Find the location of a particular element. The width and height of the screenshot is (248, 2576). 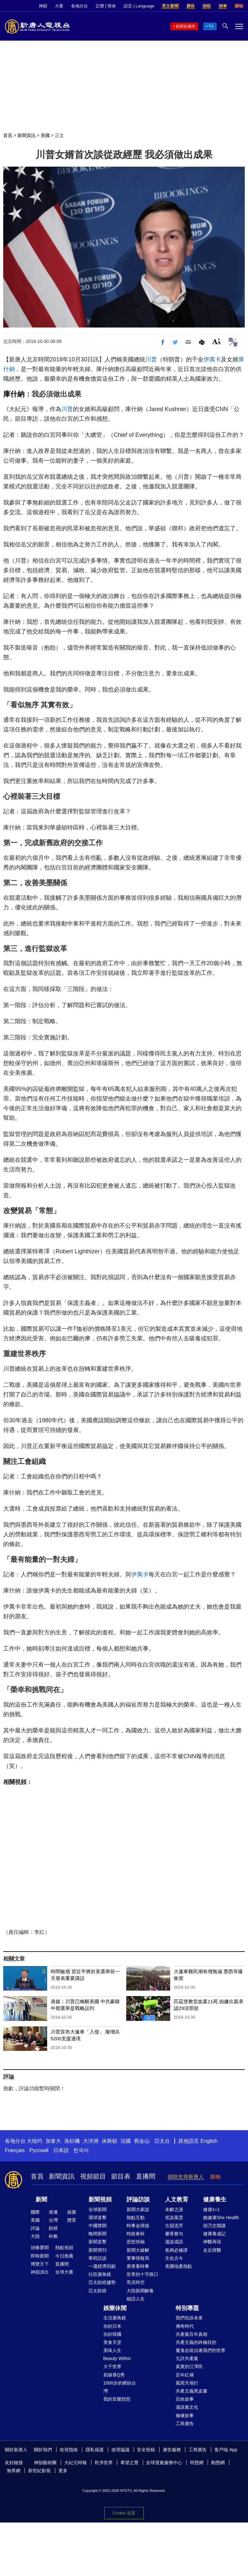

美國 is located at coordinates (45, 135).